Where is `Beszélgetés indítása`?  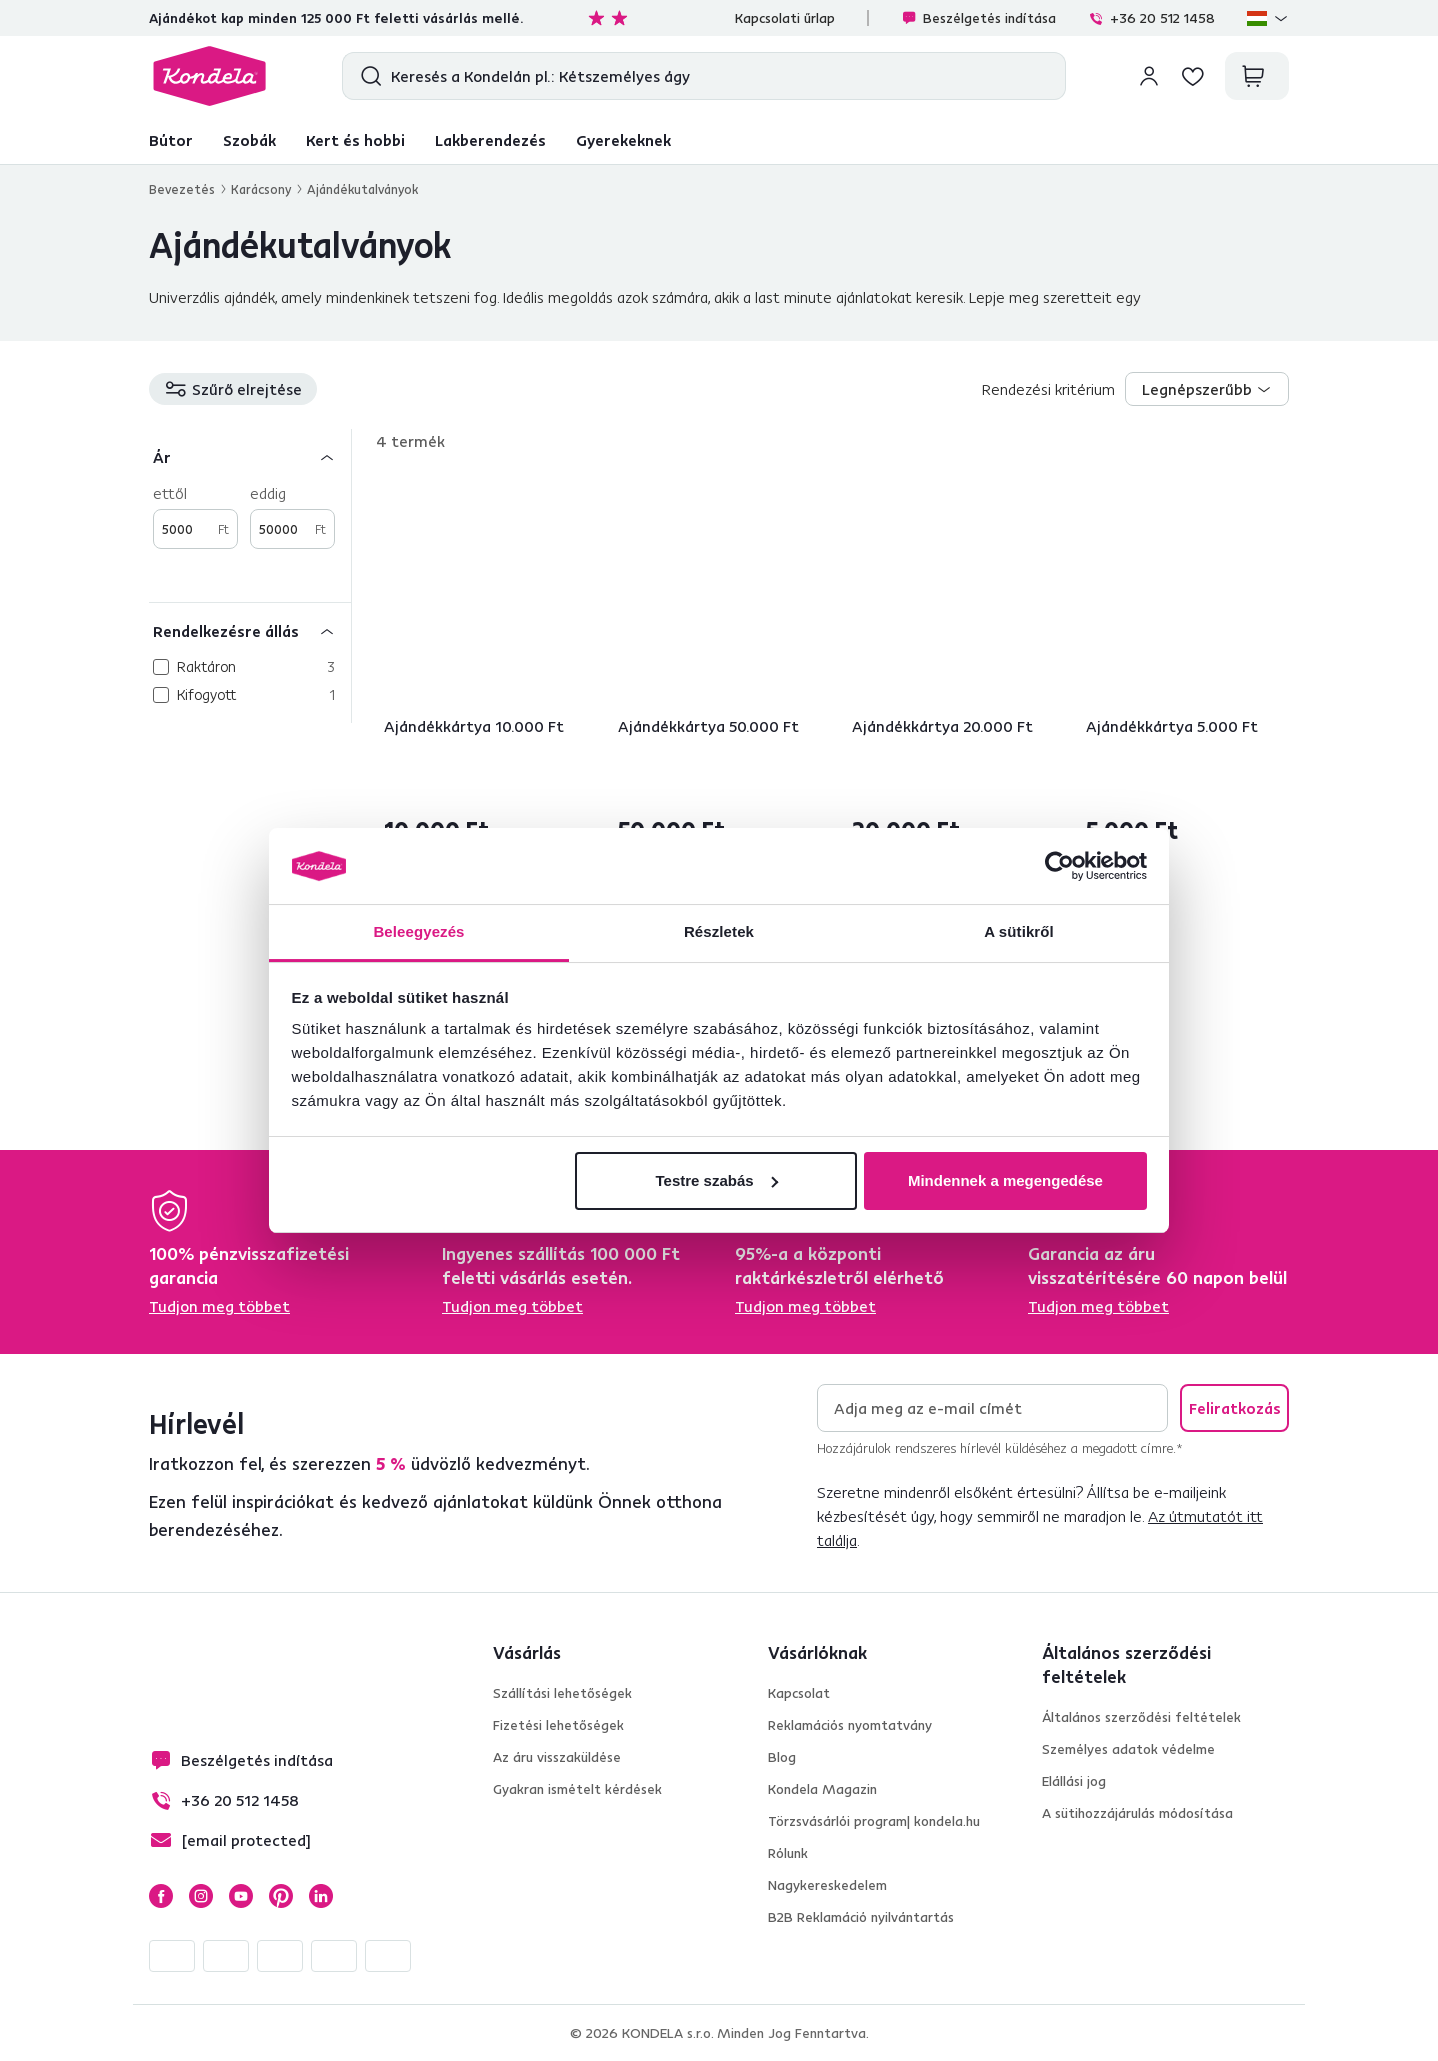
Beszélgetés indítása is located at coordinates (978, 18).